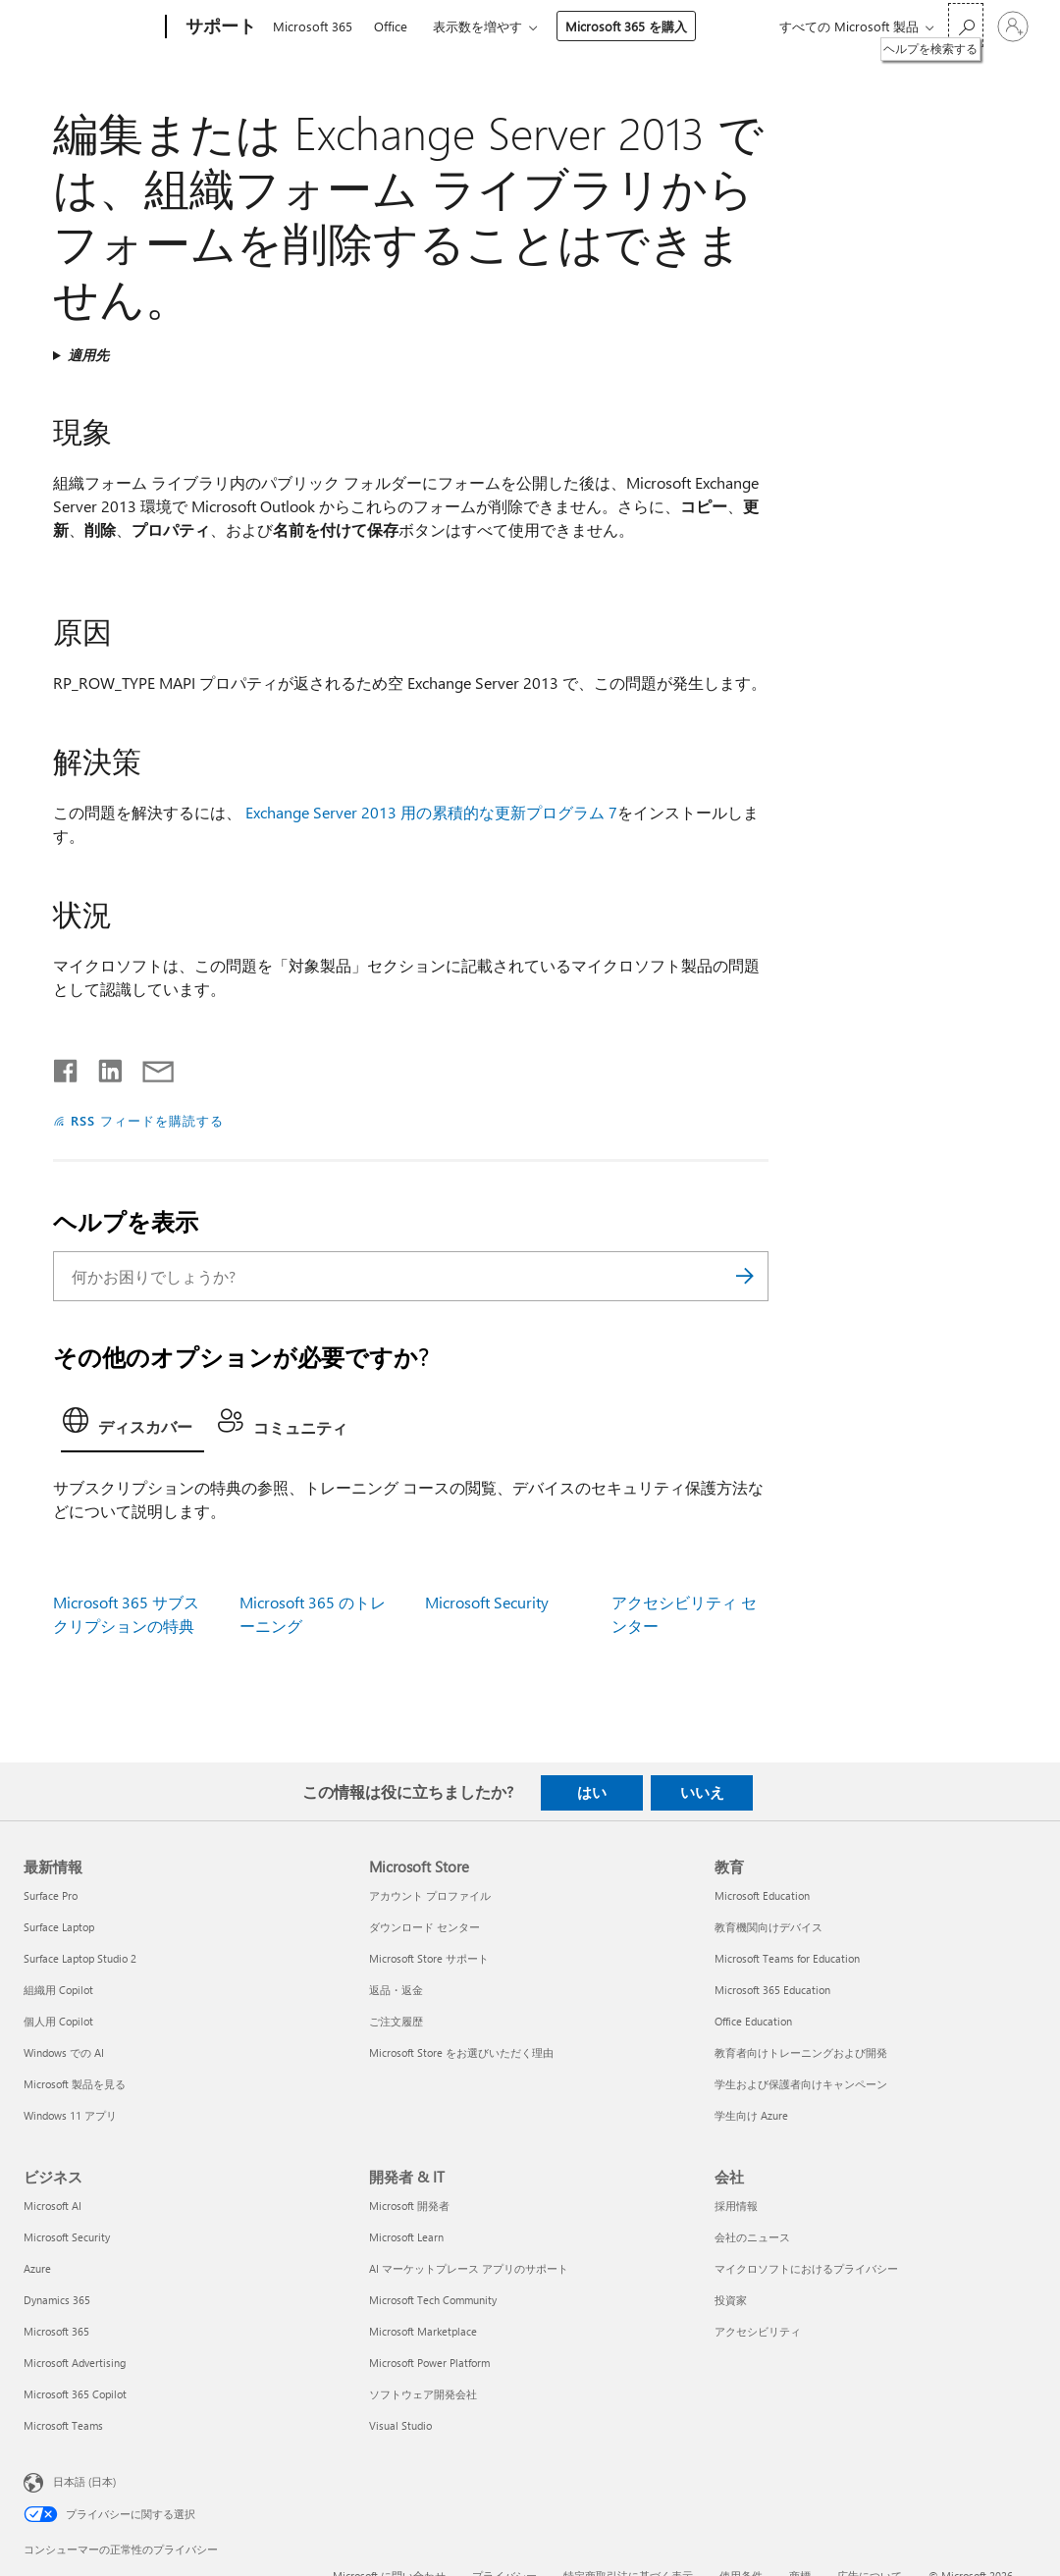  What do you see at coordinates (75, 2084) in the screenshot?
I see `Microsoft 製品を見る [Microsoft 製品を見る 最新情報]` at bounding box center [75, 2084].